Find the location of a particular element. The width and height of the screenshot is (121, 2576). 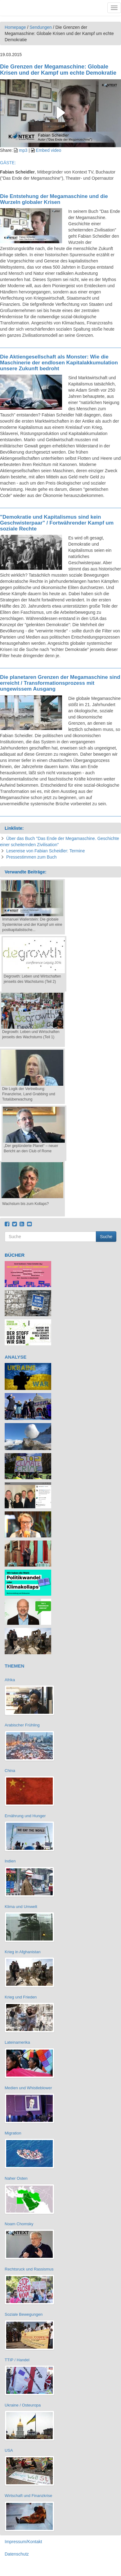

Die Entstehung der Megamaschine und die Wurzeln globaler Krisen is located at coordinates (54, 199).